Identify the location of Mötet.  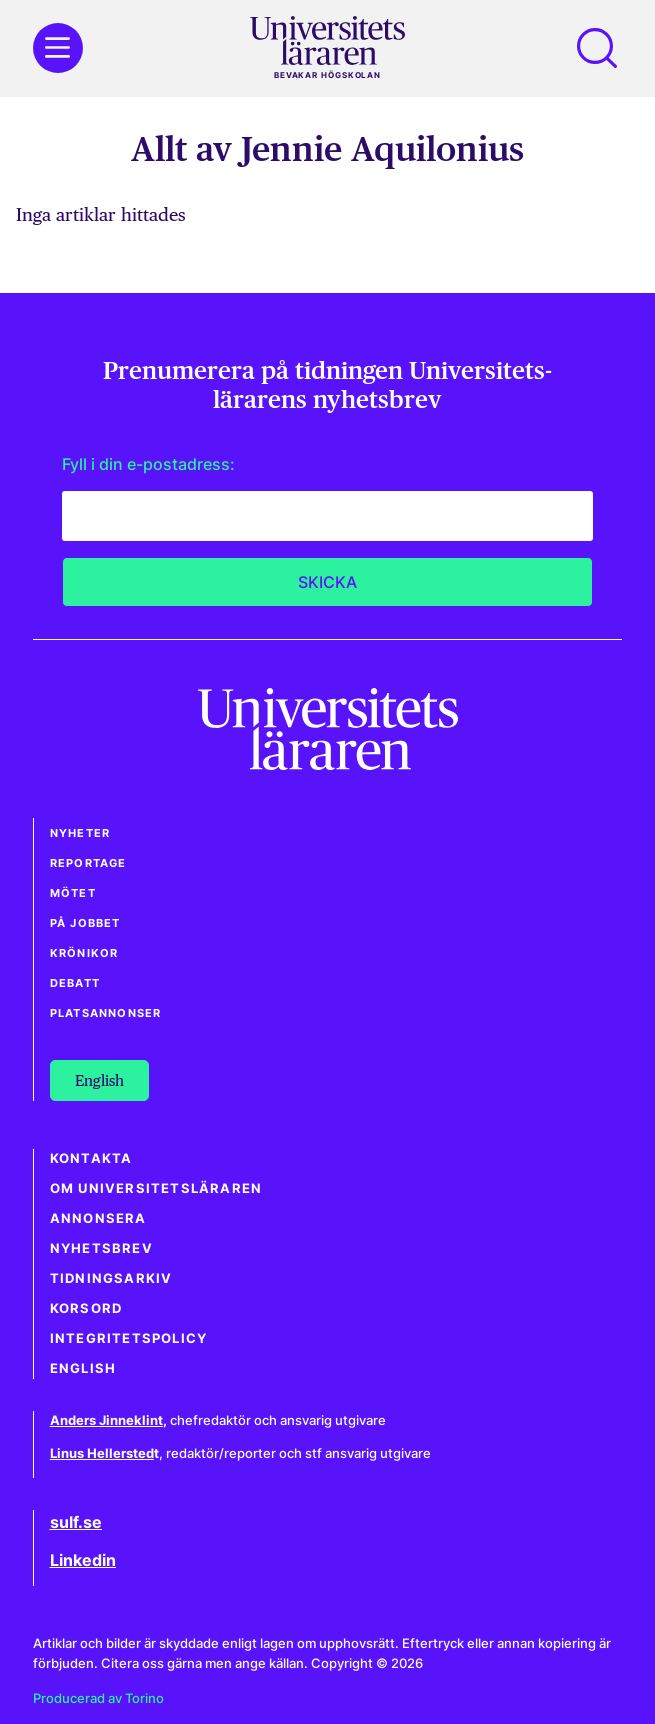
(73, 893).